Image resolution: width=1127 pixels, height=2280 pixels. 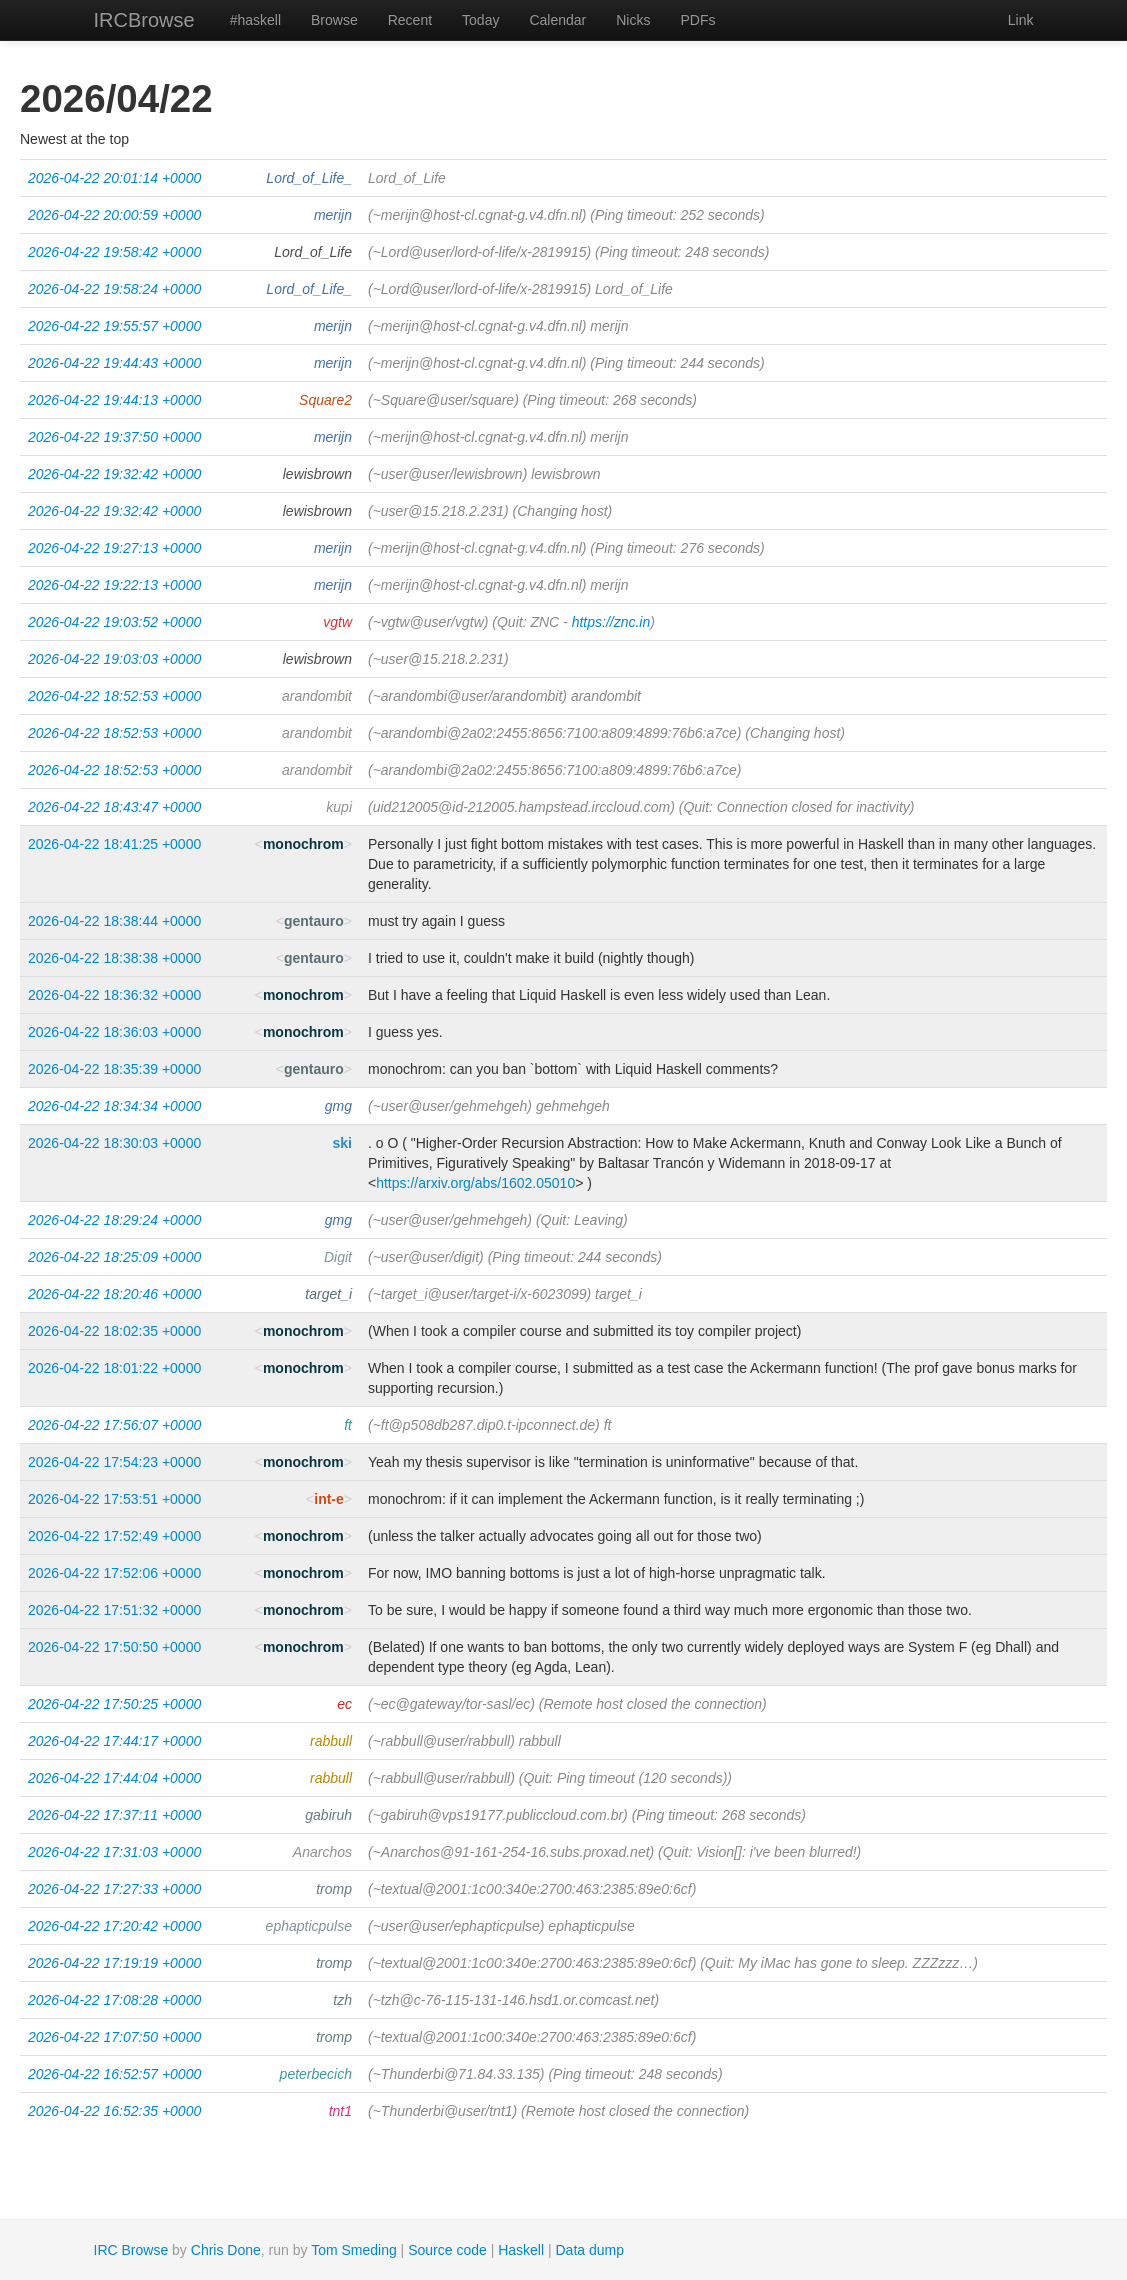 What do you see at coordinates (317, 696) in the screenshot?
I see `arandombit` at bounding box center [317, 696].